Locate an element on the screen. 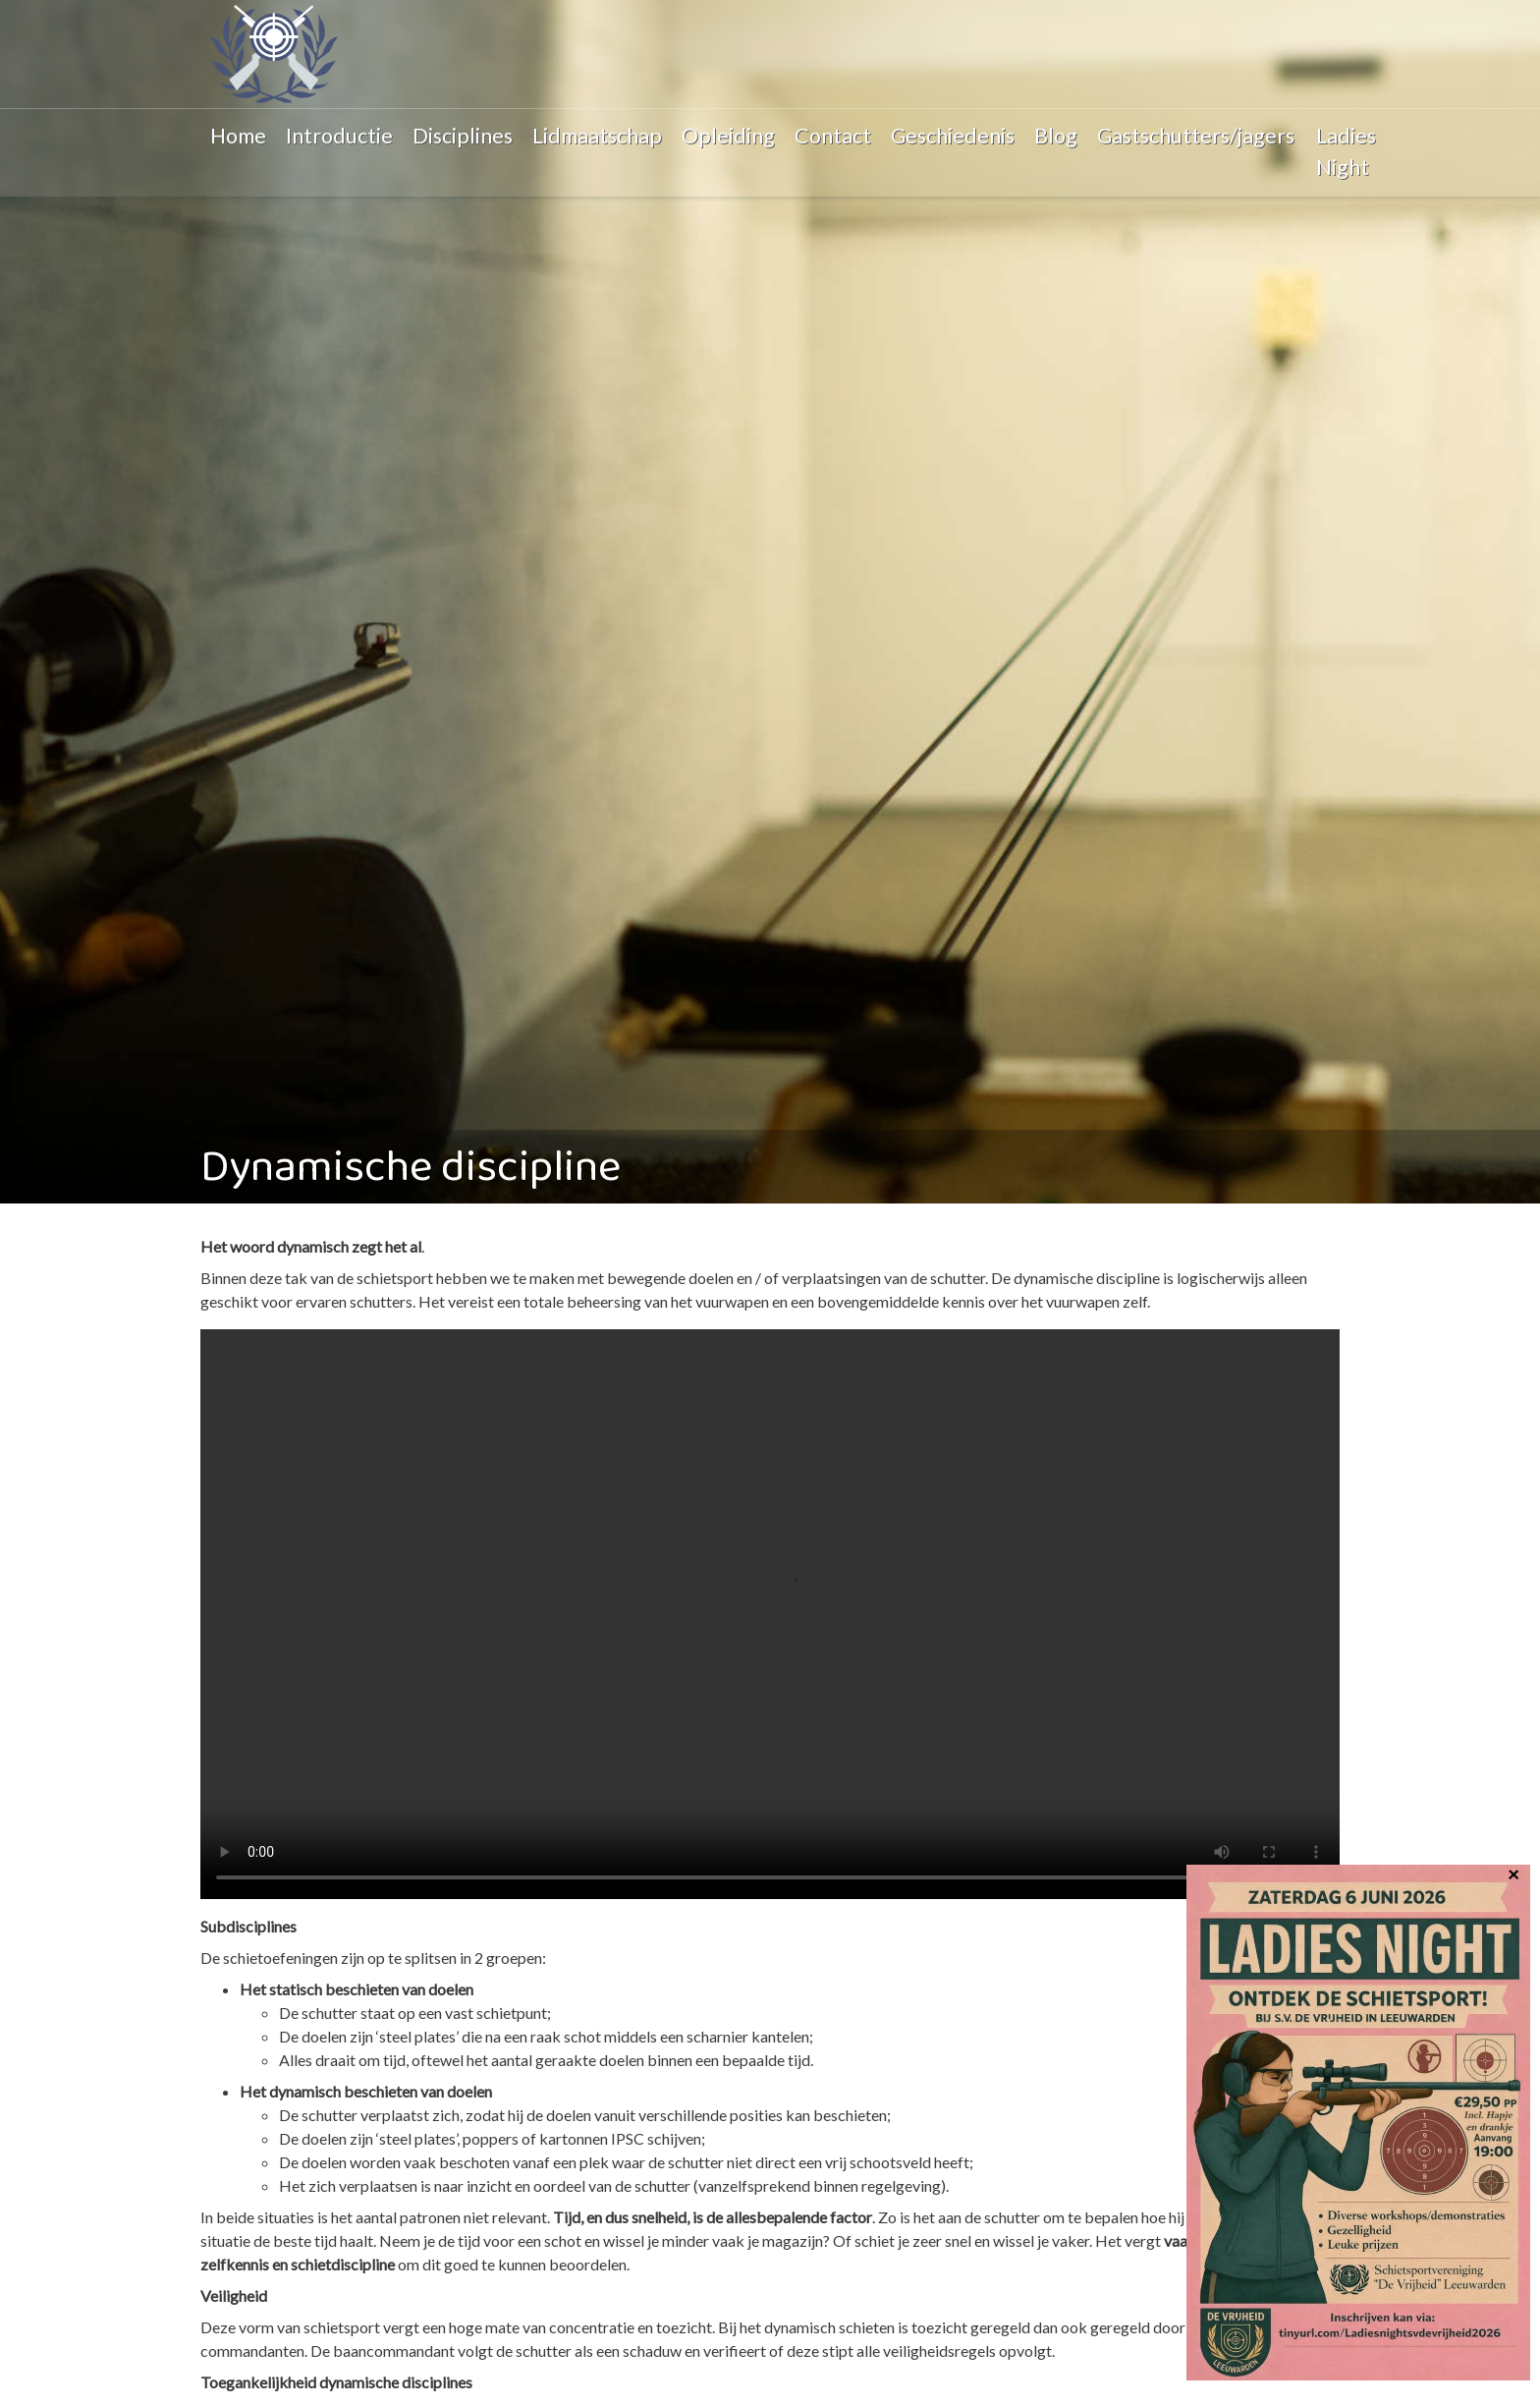  Lidmaatschap is located at coordinates (597, 135).